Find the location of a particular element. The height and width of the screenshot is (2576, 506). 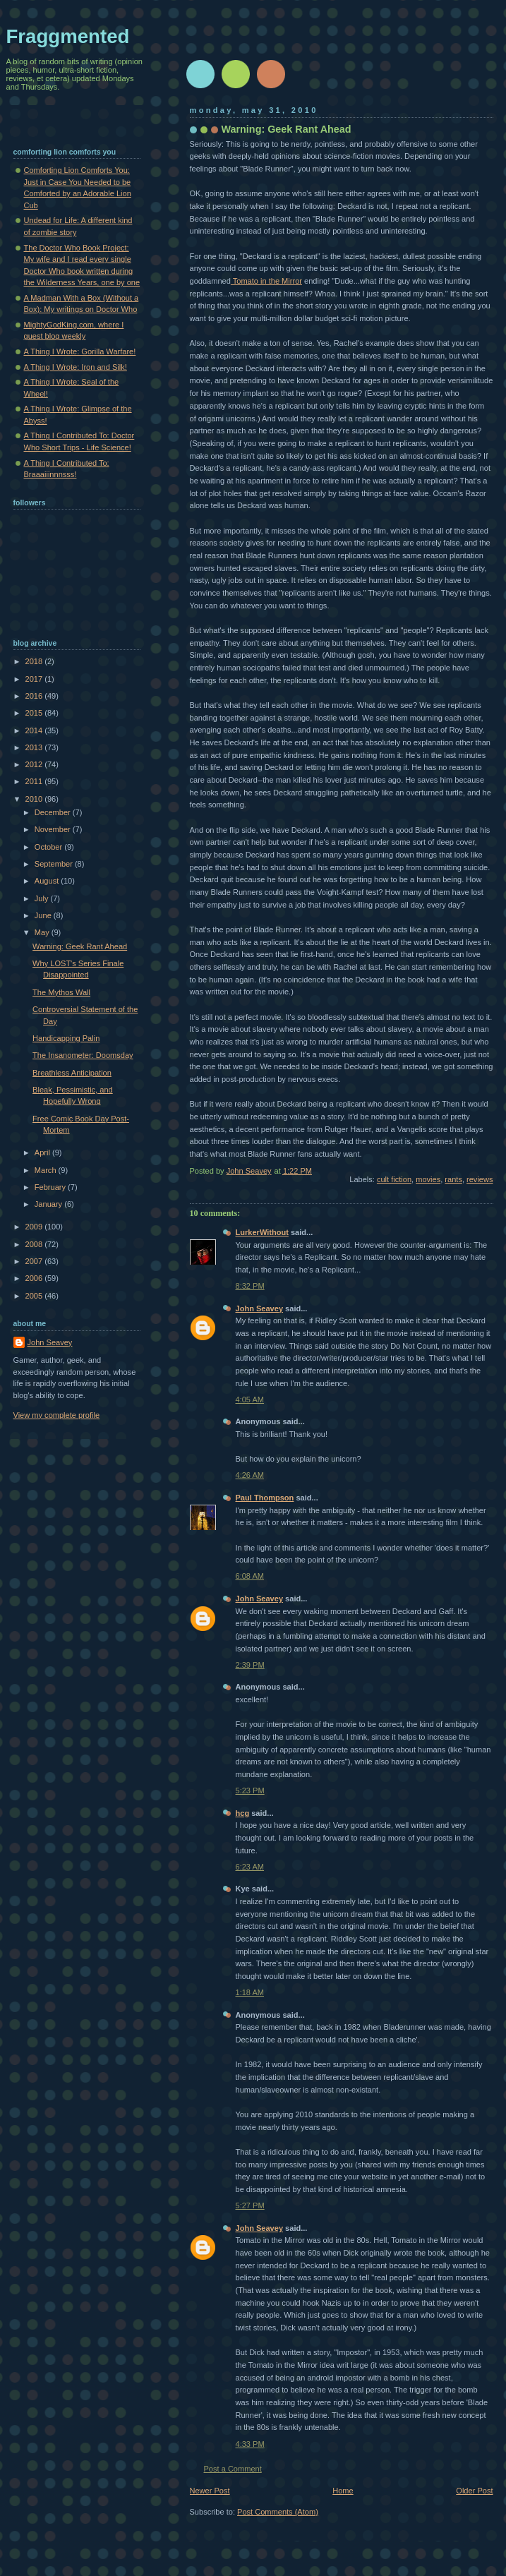

August is located at coordinates (48, 881).